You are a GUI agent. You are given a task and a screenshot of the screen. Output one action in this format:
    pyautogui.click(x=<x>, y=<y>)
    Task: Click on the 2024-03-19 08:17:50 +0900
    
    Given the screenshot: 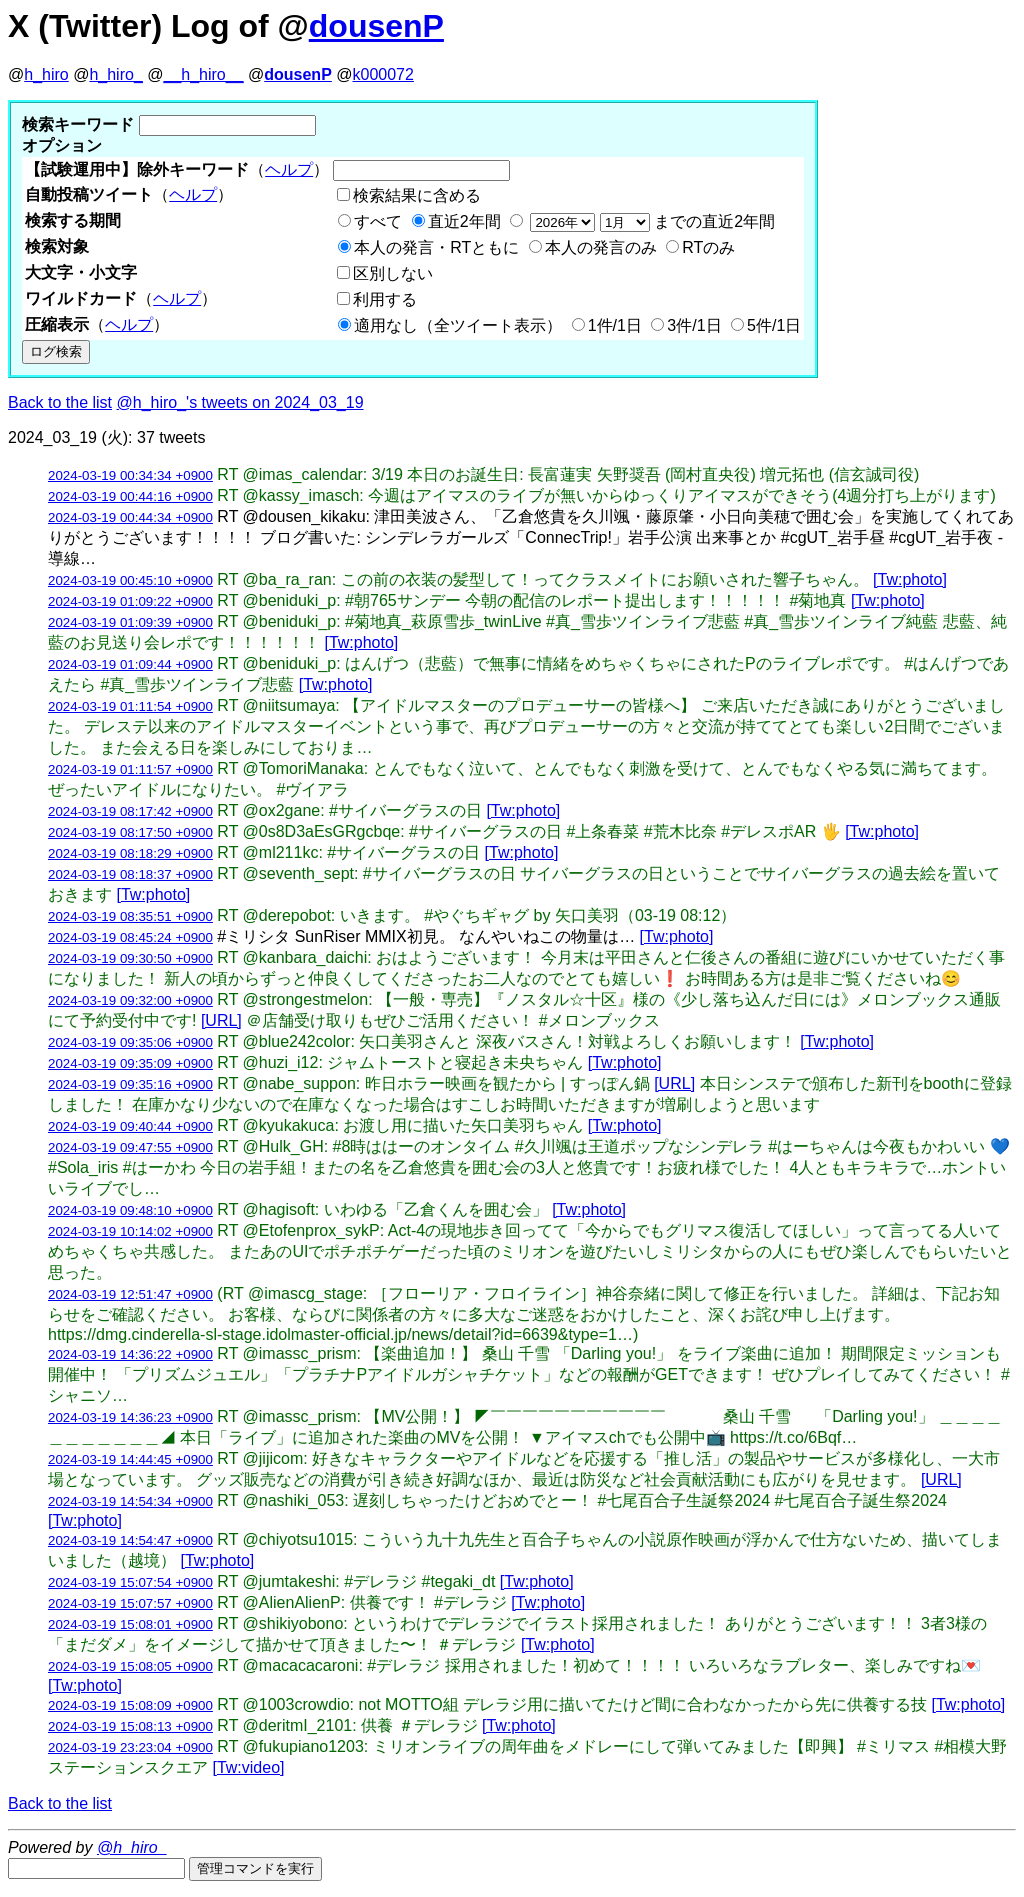 What is the action you would take?
    pyautogui.click(x=130, y=832)
    